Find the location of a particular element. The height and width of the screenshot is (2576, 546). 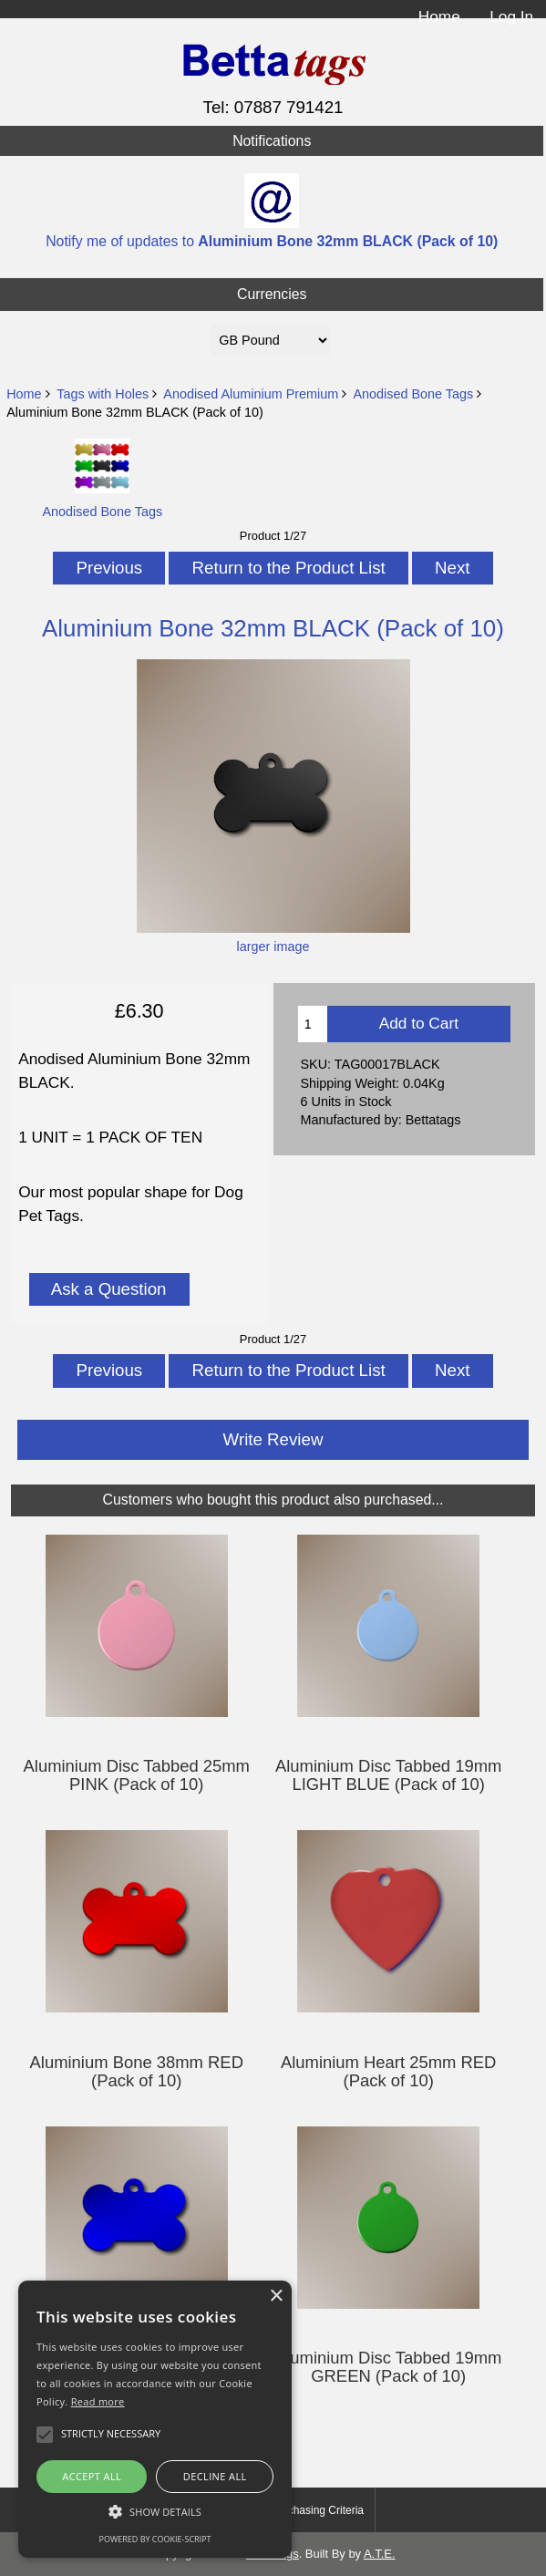

Anodised Aluminium Premium is located at coordinates (250, 394).